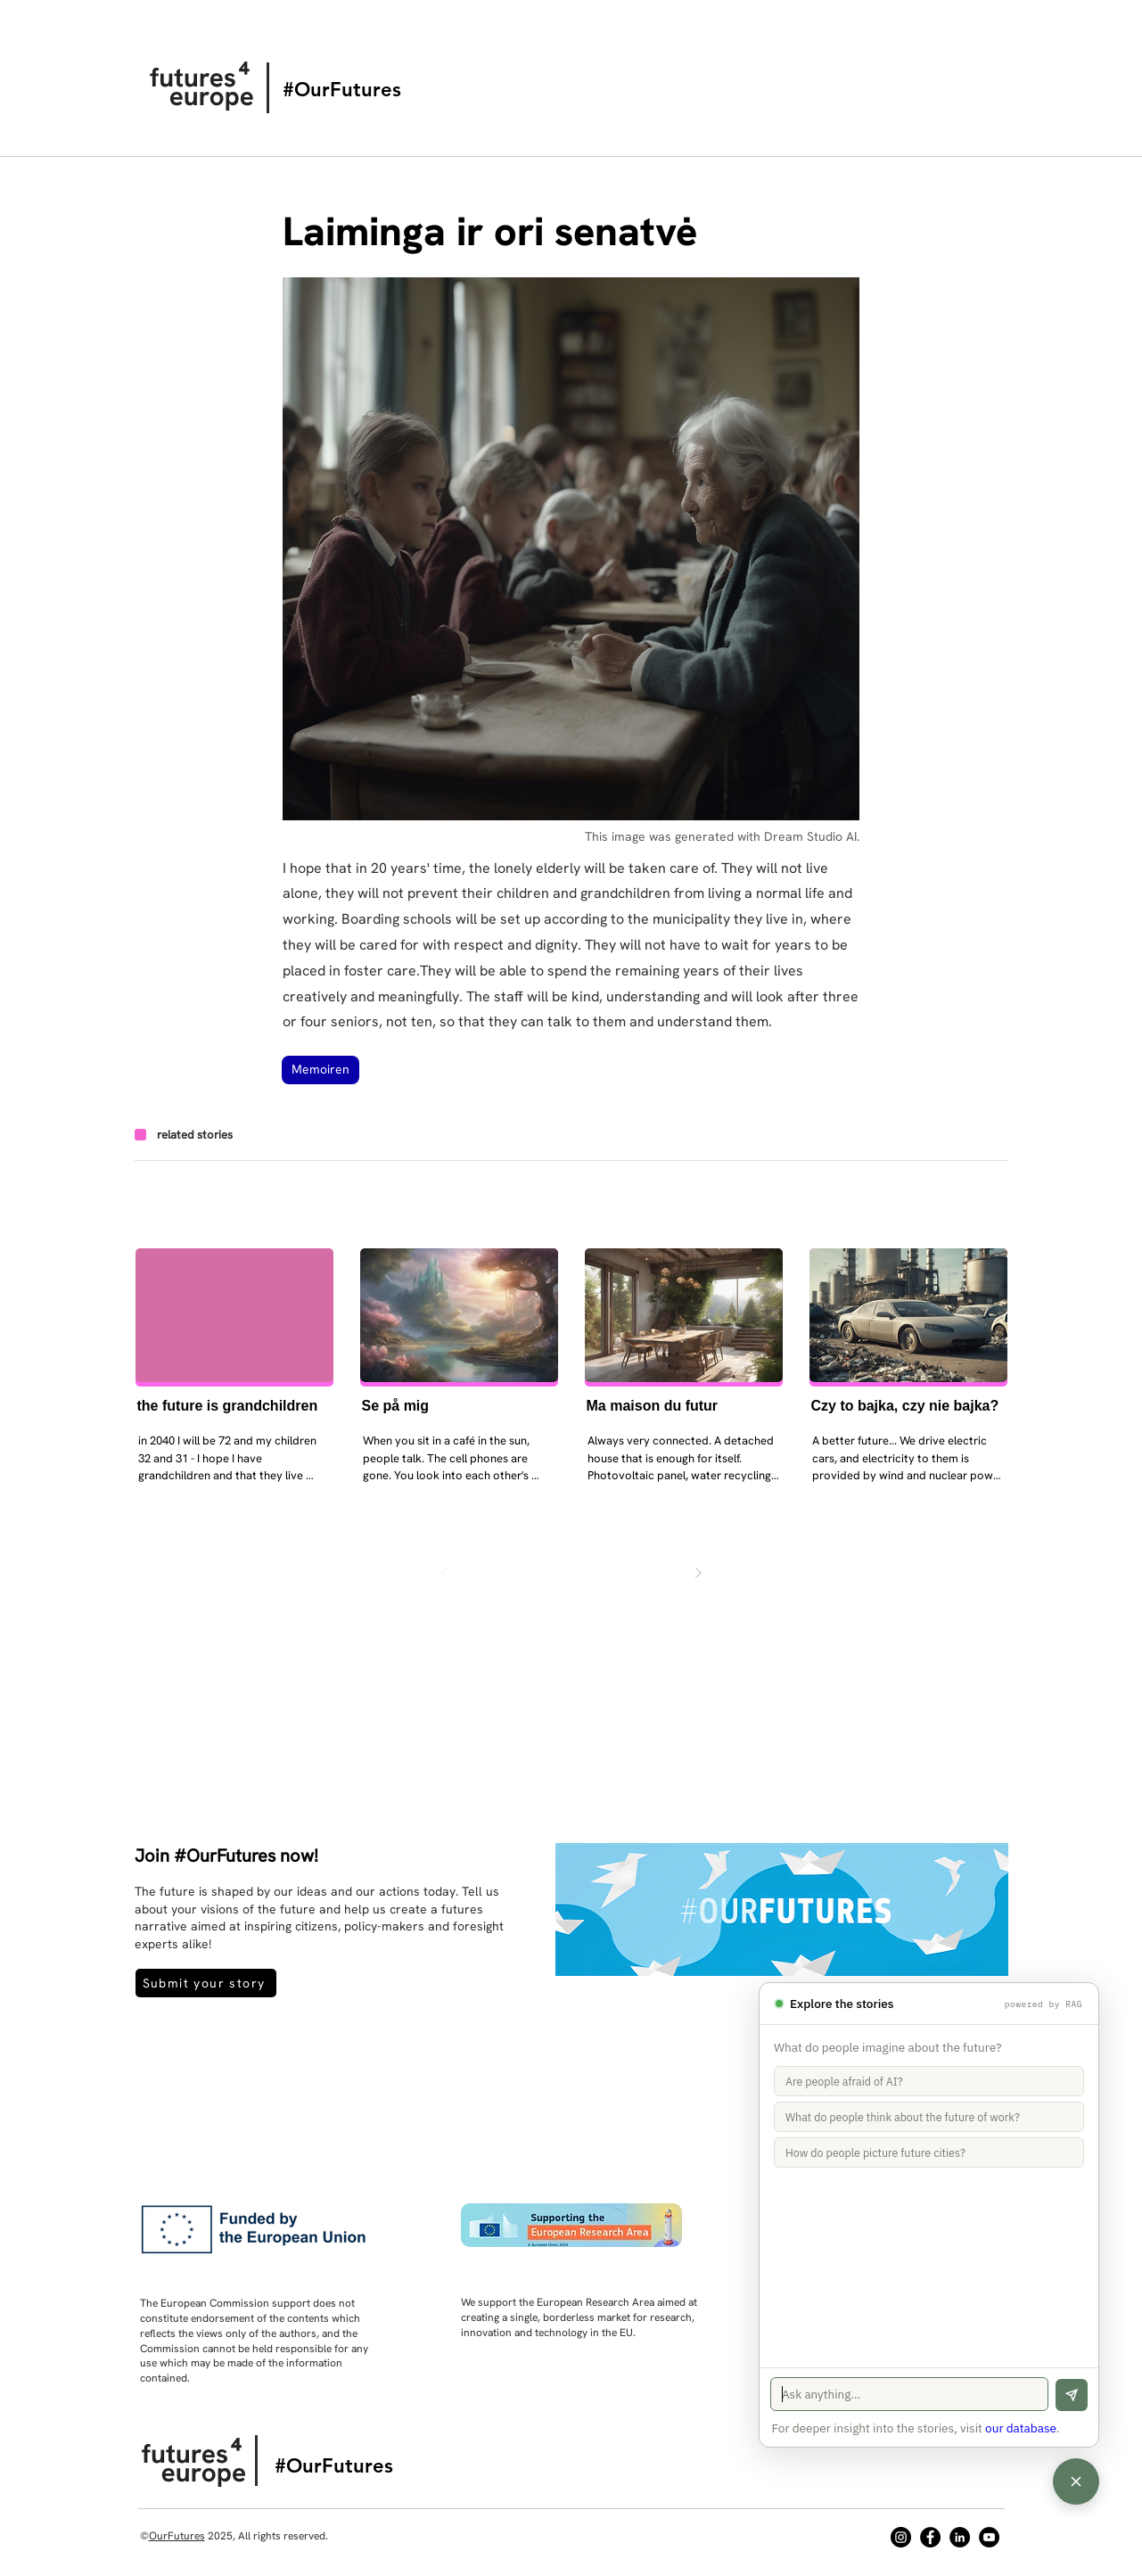 This screenshot has width=1142, height=2576. Describe the element at coordinates (177, 2536) in the screenshot. I see `OurFutures` at that location.